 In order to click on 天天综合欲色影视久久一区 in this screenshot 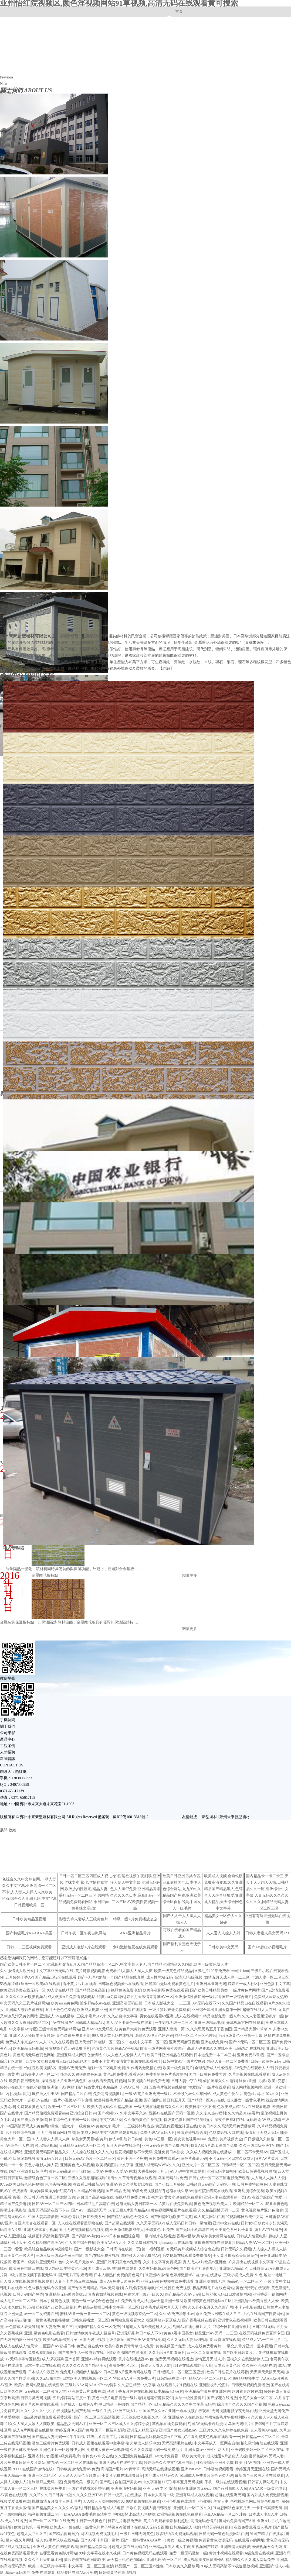, I will do `click(144, 2417)`.